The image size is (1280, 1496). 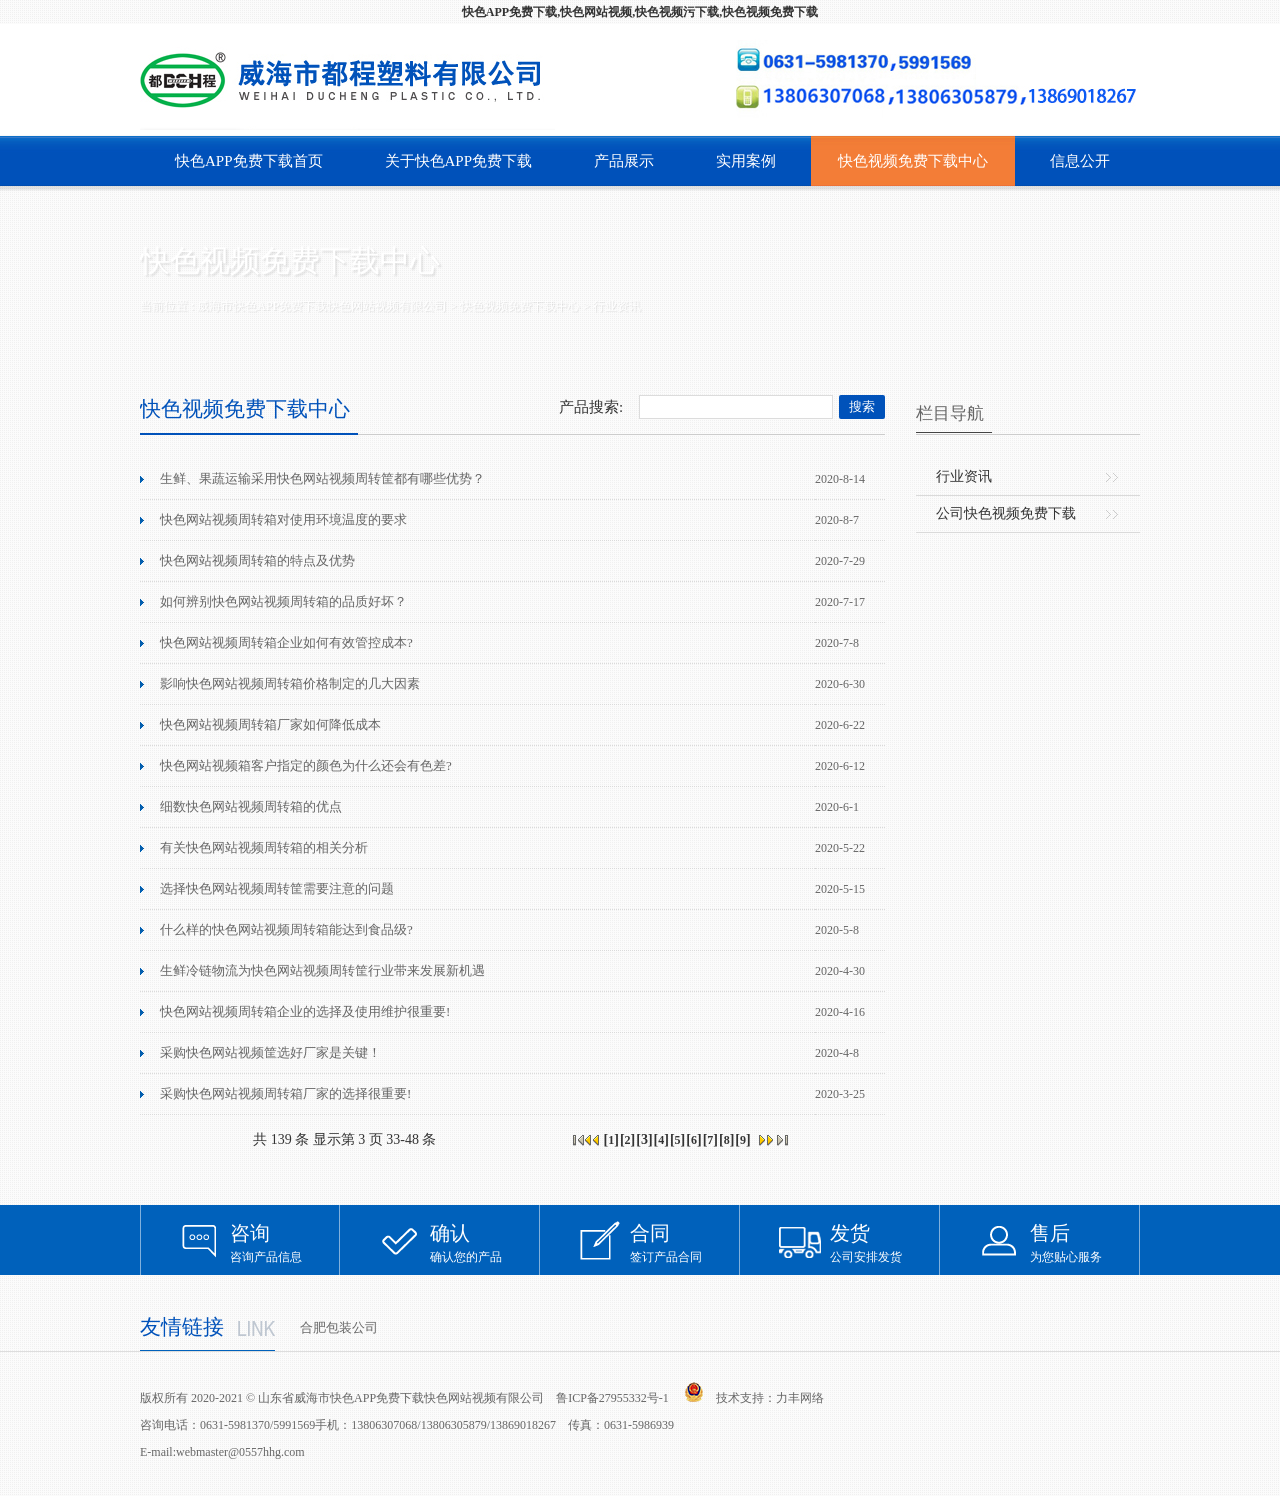 I want to click on 生鲜冷链物流为快色网站视频周转筐行业带来发展新机遇, so click(x=322, y=970).